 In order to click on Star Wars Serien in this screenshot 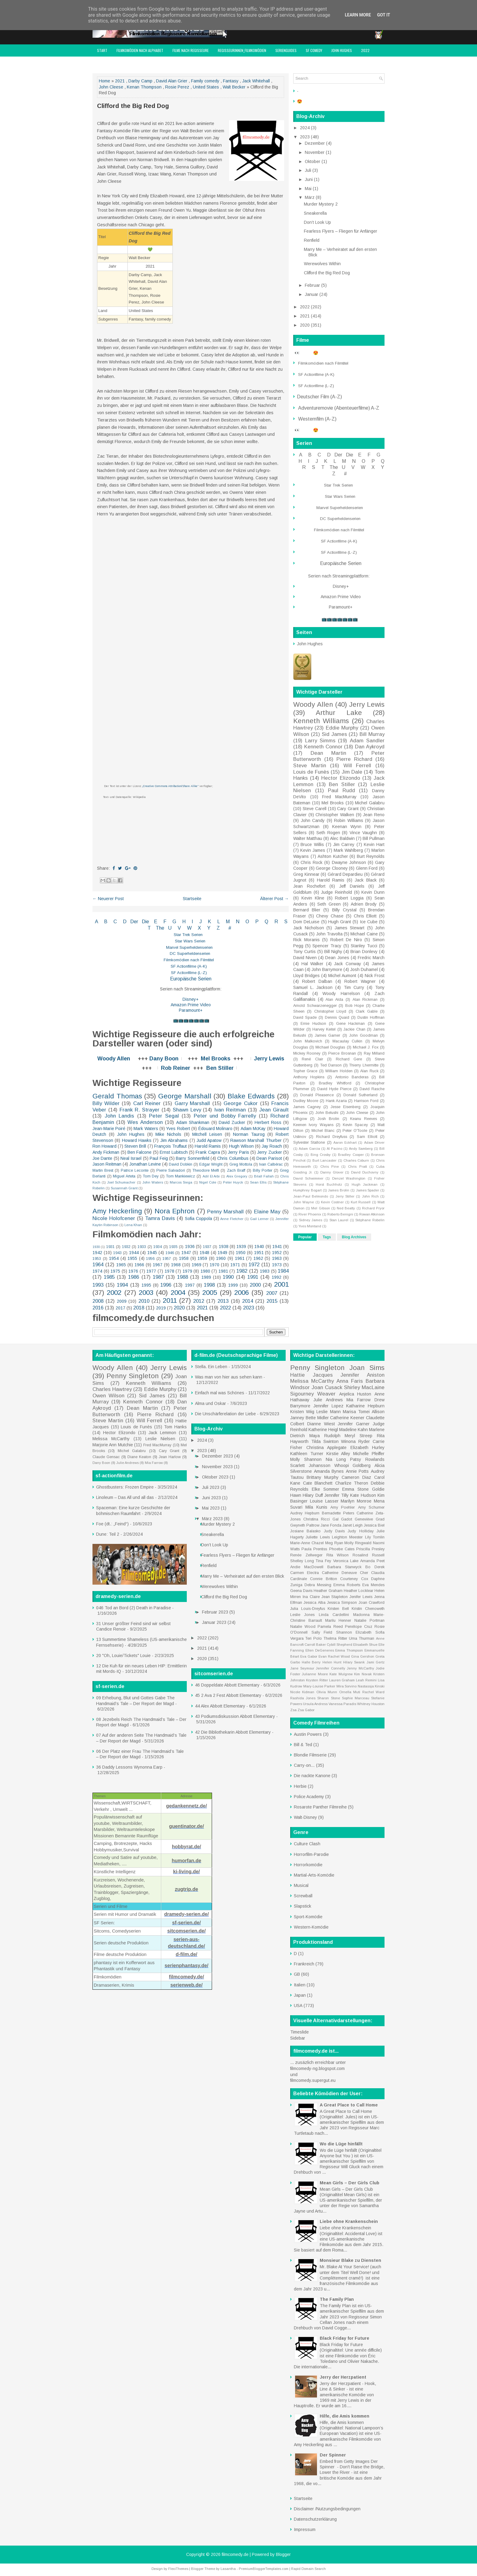, I will do `click(190, 941)`.